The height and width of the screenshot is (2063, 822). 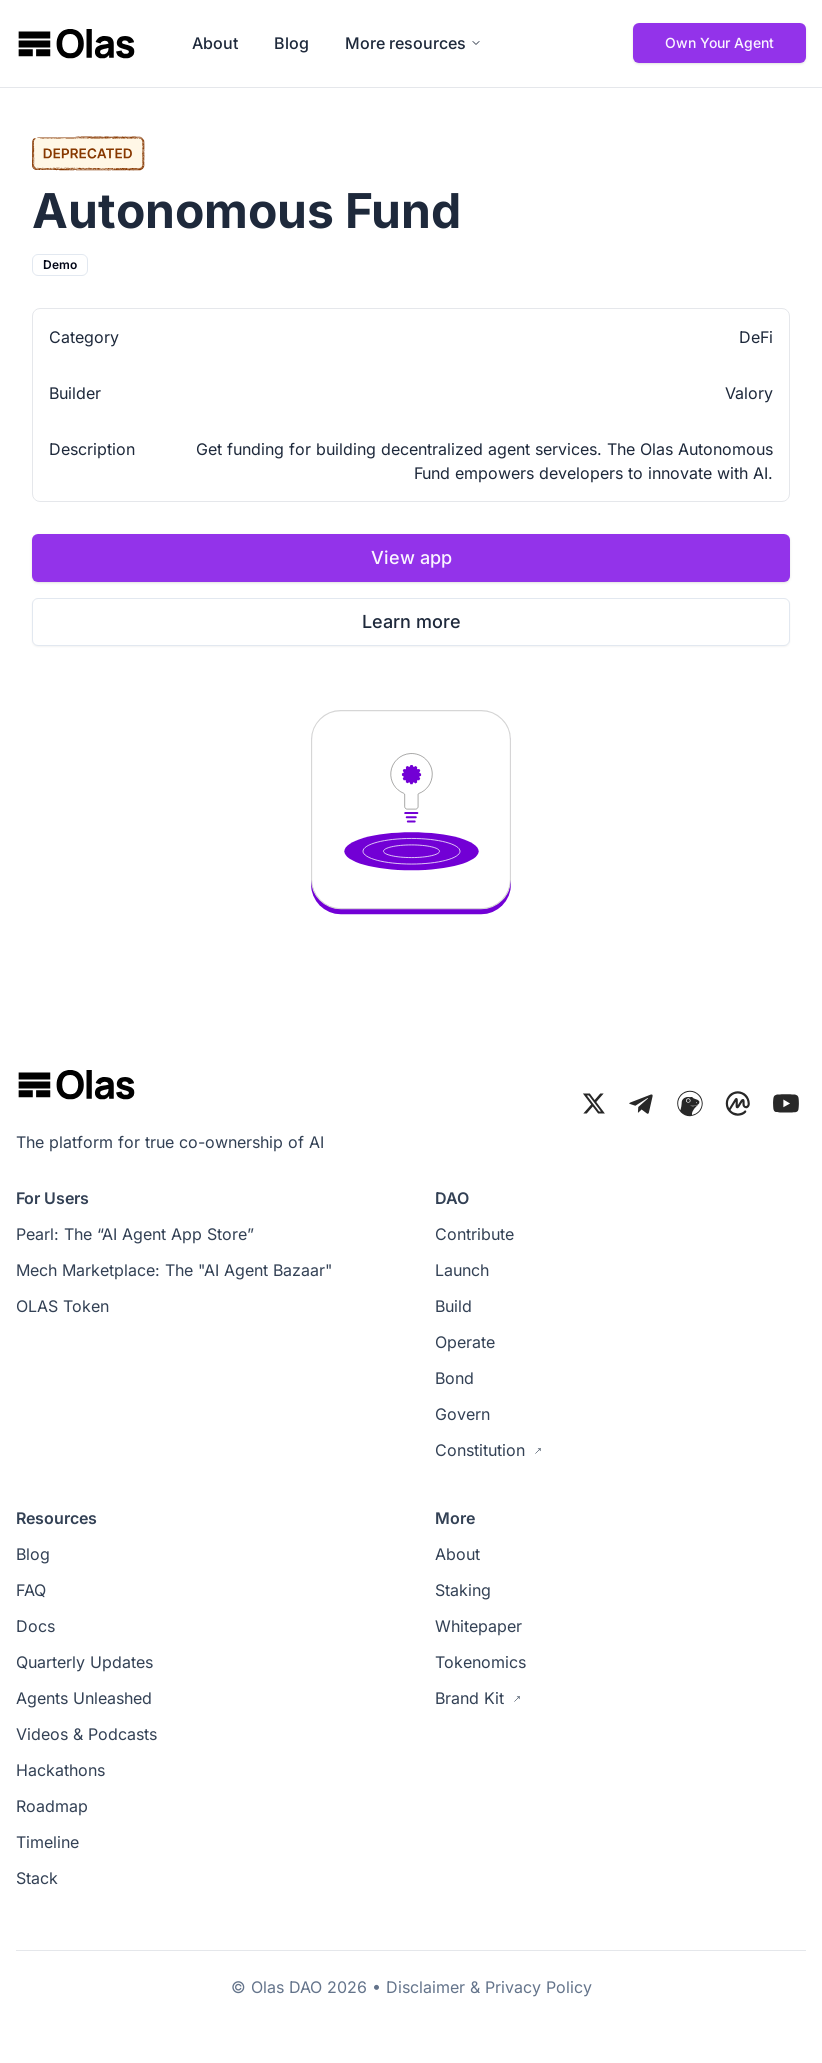 I want to click on About, so click(x=215, y=43).